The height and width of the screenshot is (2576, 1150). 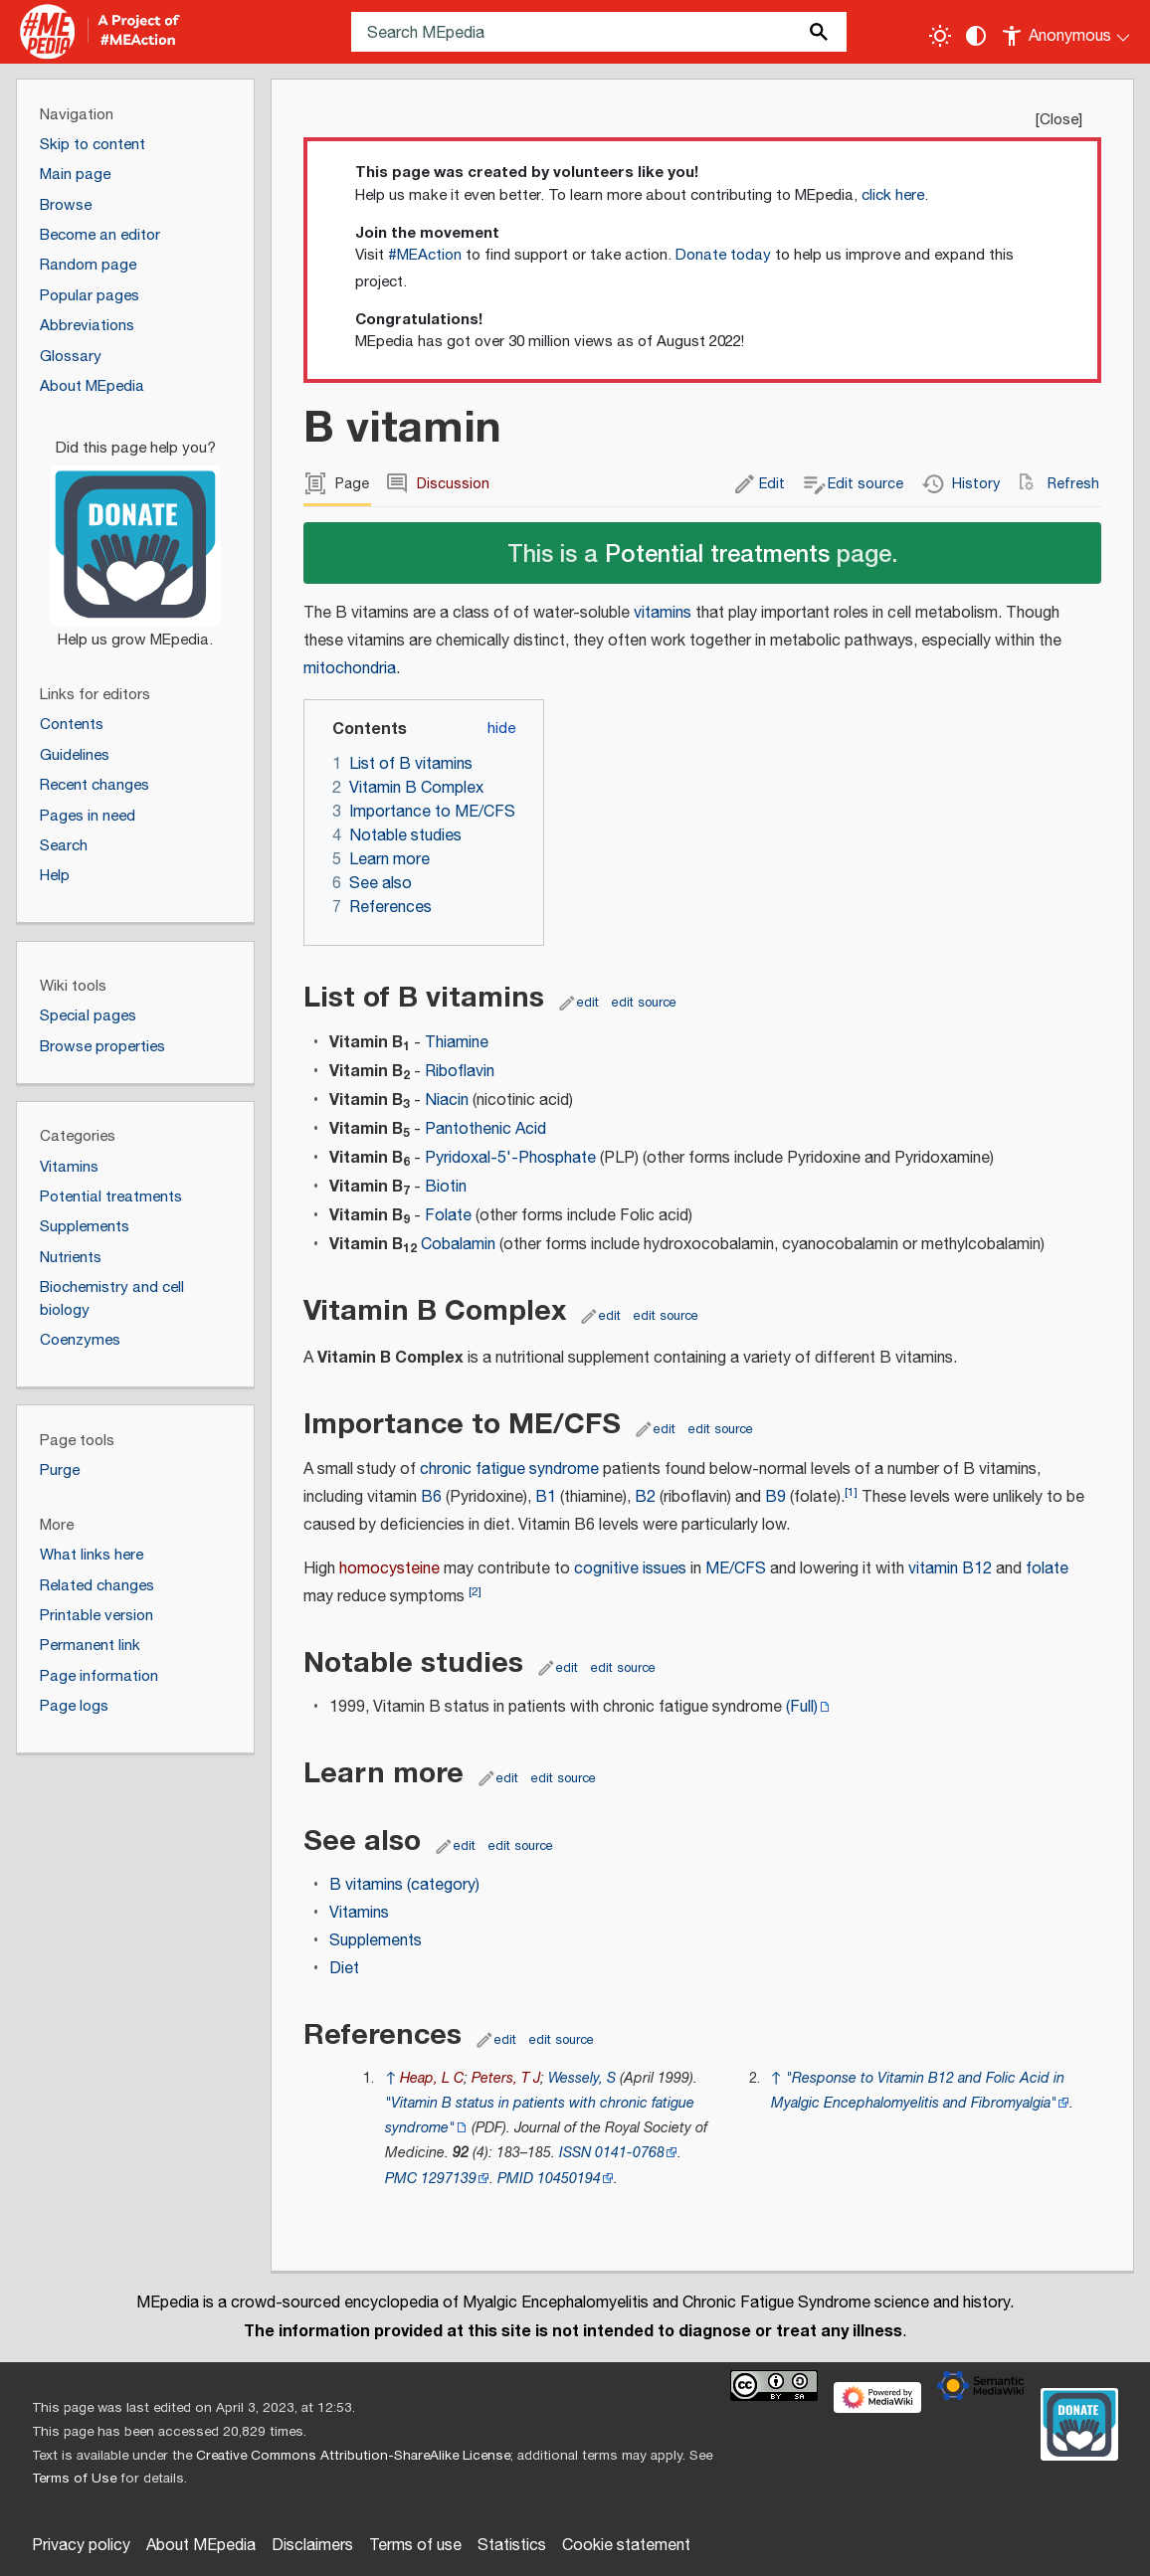 I want to click on Terms of Use, so click(x=74, y=2478).